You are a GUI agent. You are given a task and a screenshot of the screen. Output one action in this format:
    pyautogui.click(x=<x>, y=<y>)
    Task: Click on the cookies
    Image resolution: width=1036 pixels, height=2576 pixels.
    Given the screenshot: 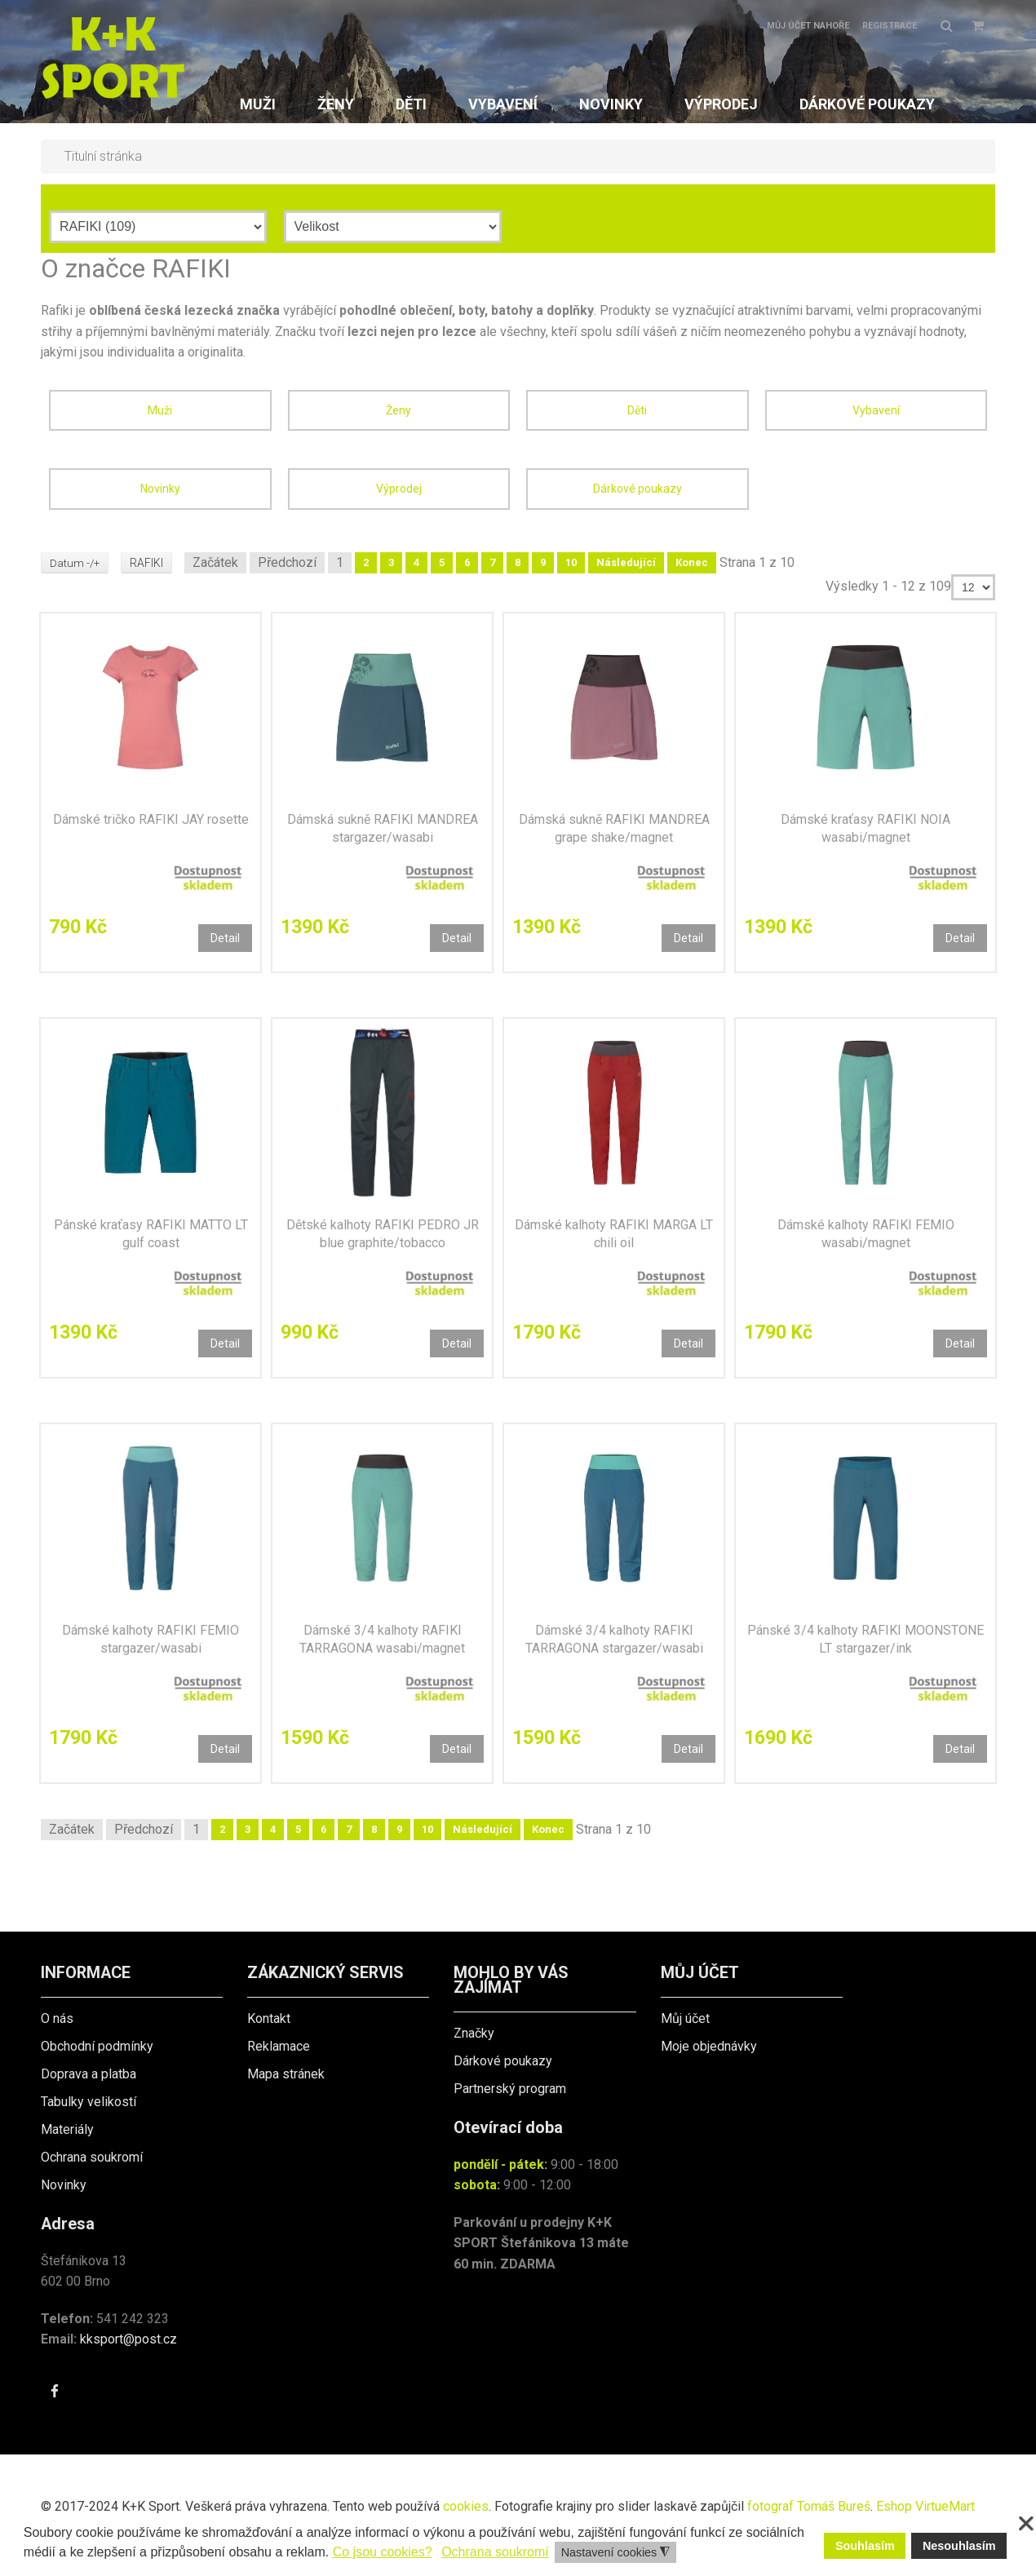 What is the action you would take?
    pyautogui.click(x=466, y=2506)
    